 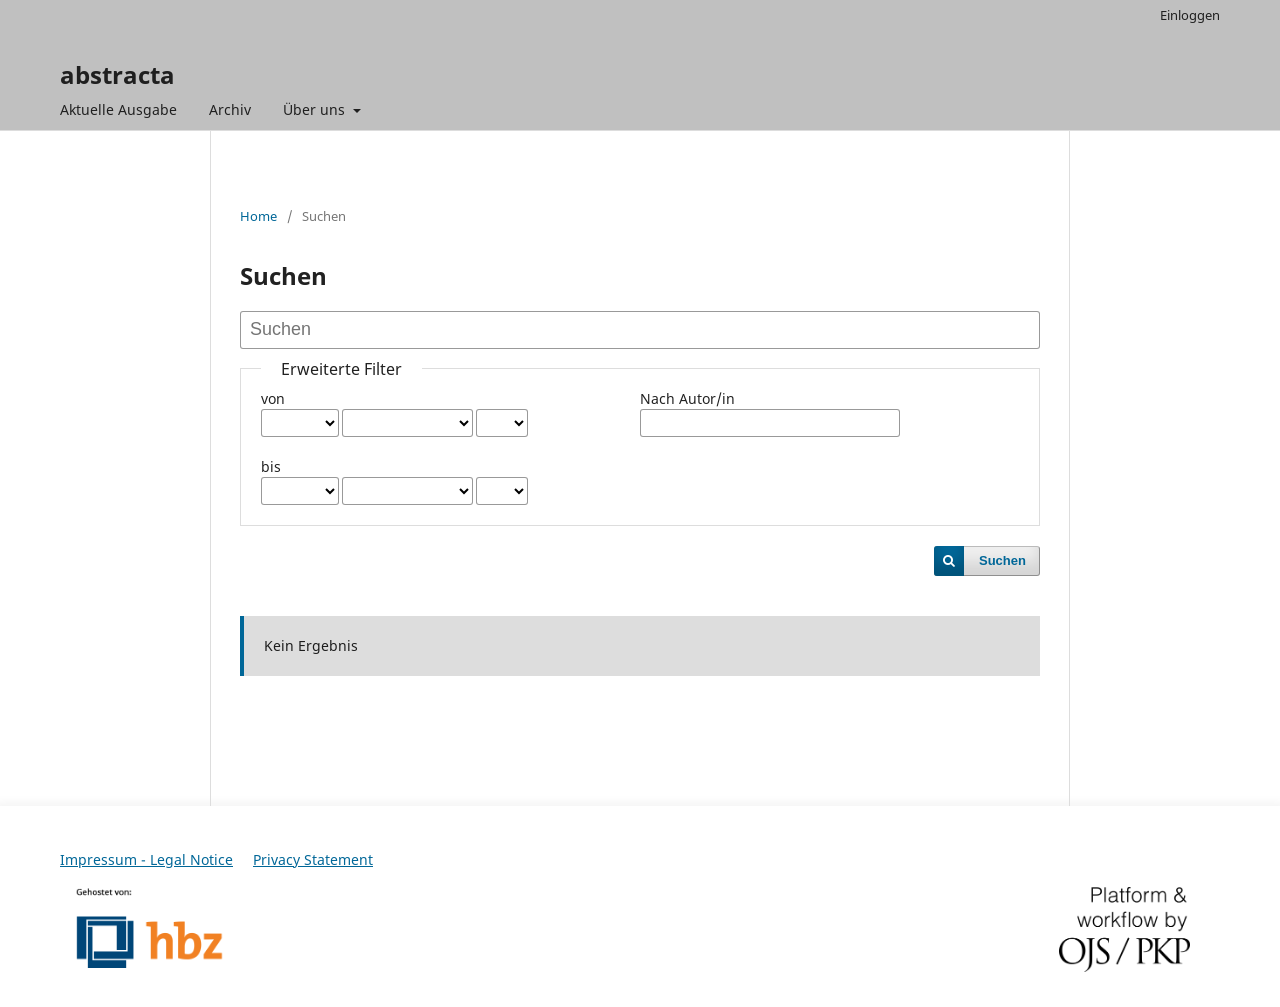 What do you see at coordinates (1190, 15) in the screenshot?
I see `Einloggen` at bounding box center [1190, 15].